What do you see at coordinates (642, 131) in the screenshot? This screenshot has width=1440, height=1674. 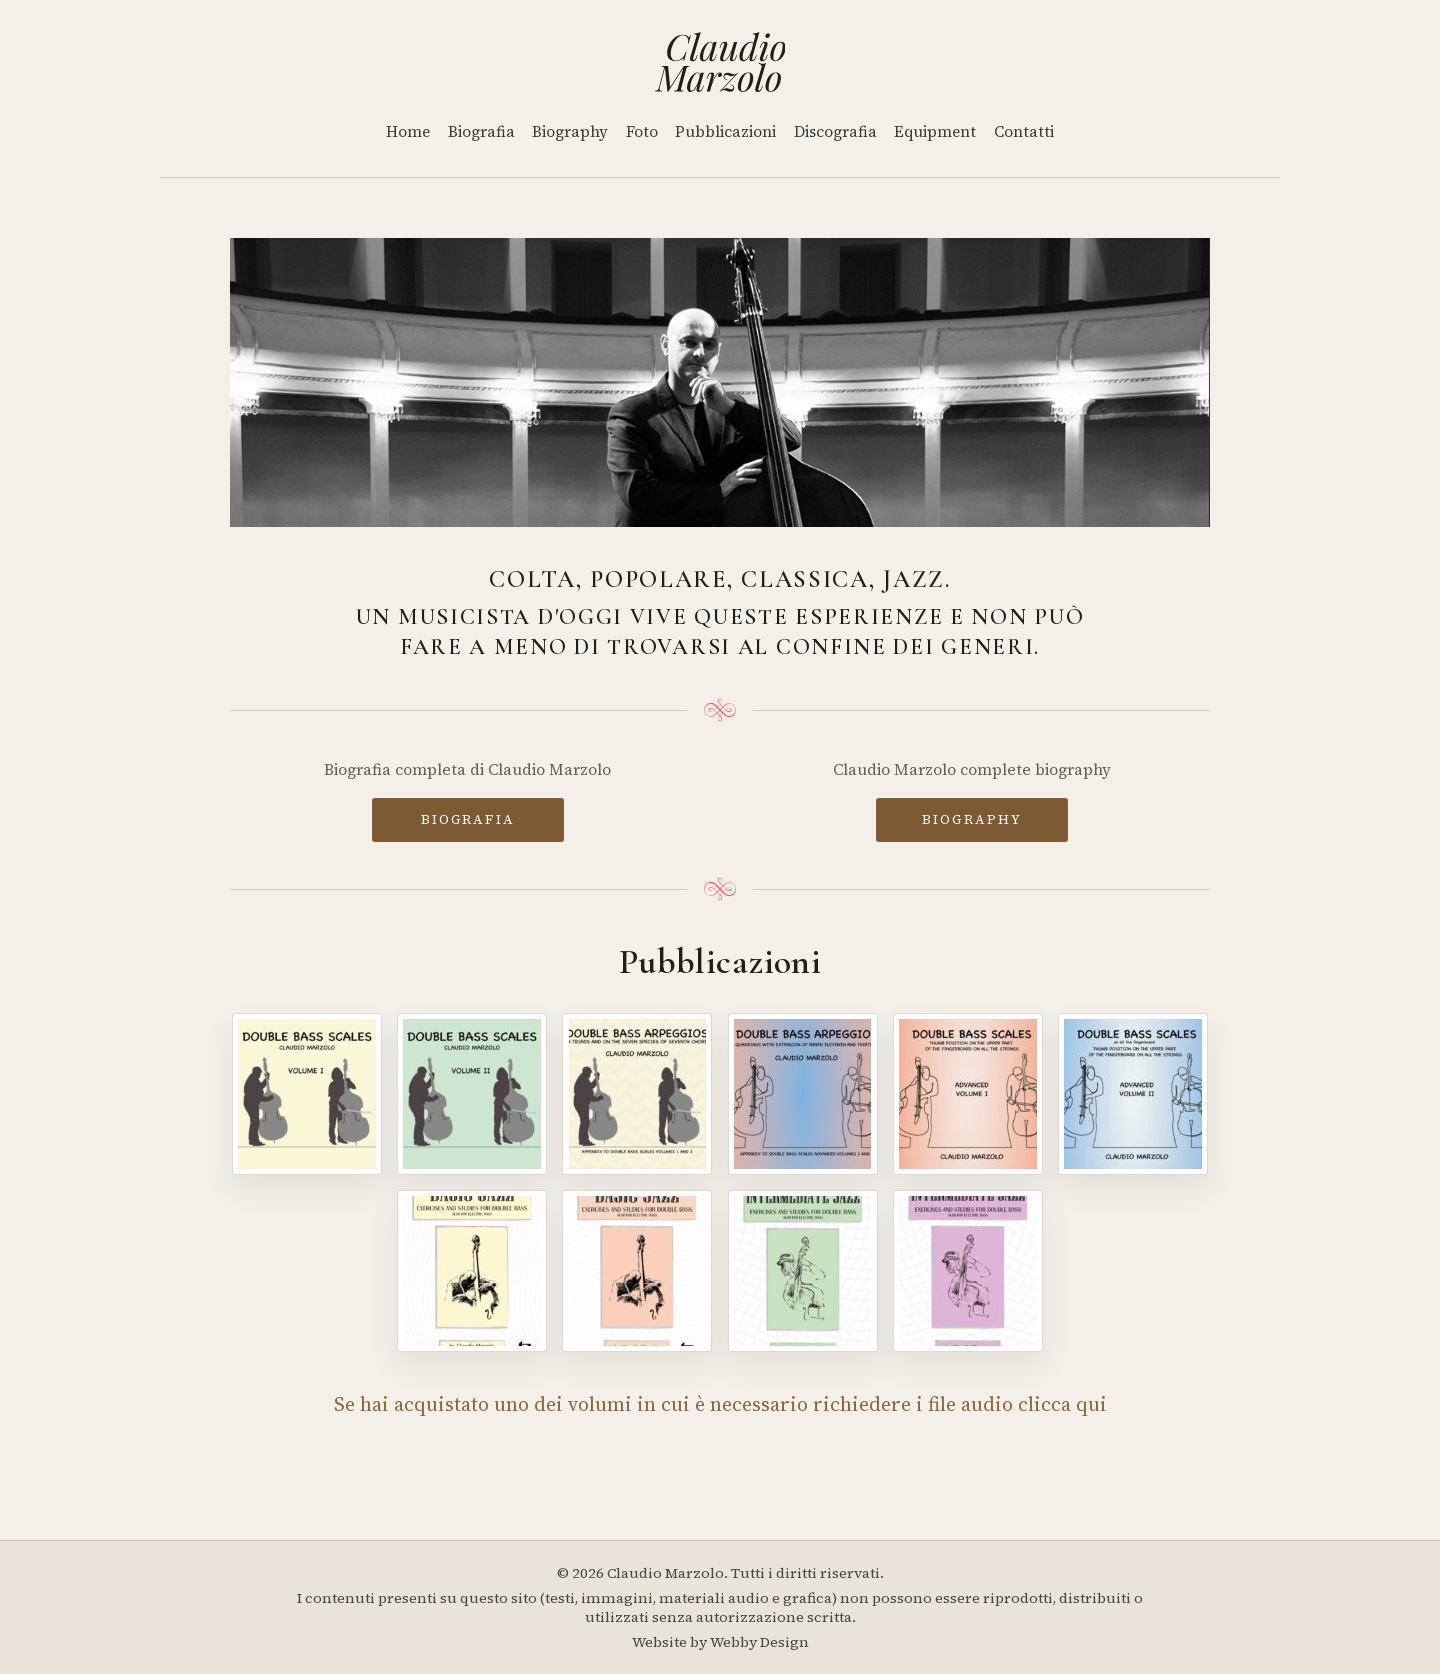 I see `Foto` at bounding box center [642, 131].